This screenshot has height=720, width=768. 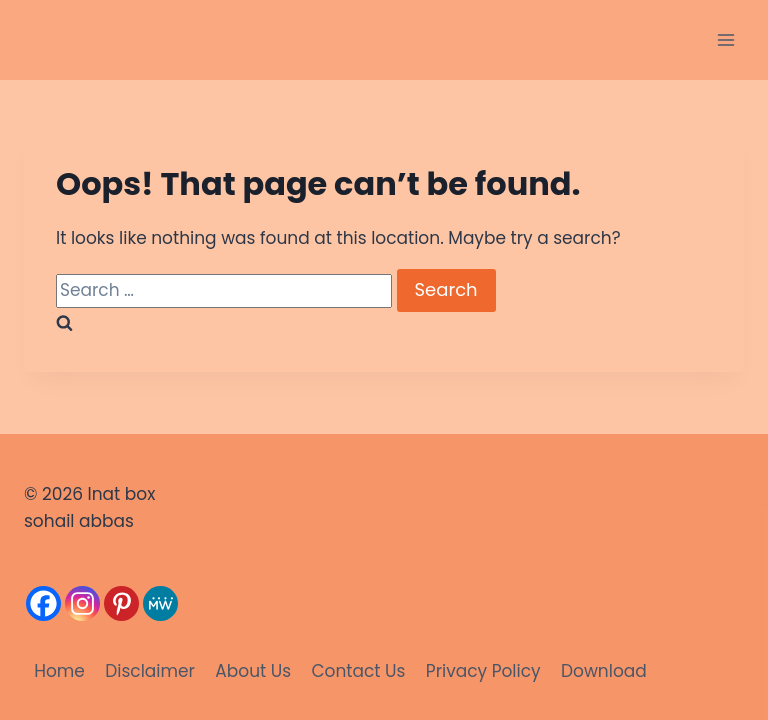 I want to click on Download, so click(x=604, y=671).